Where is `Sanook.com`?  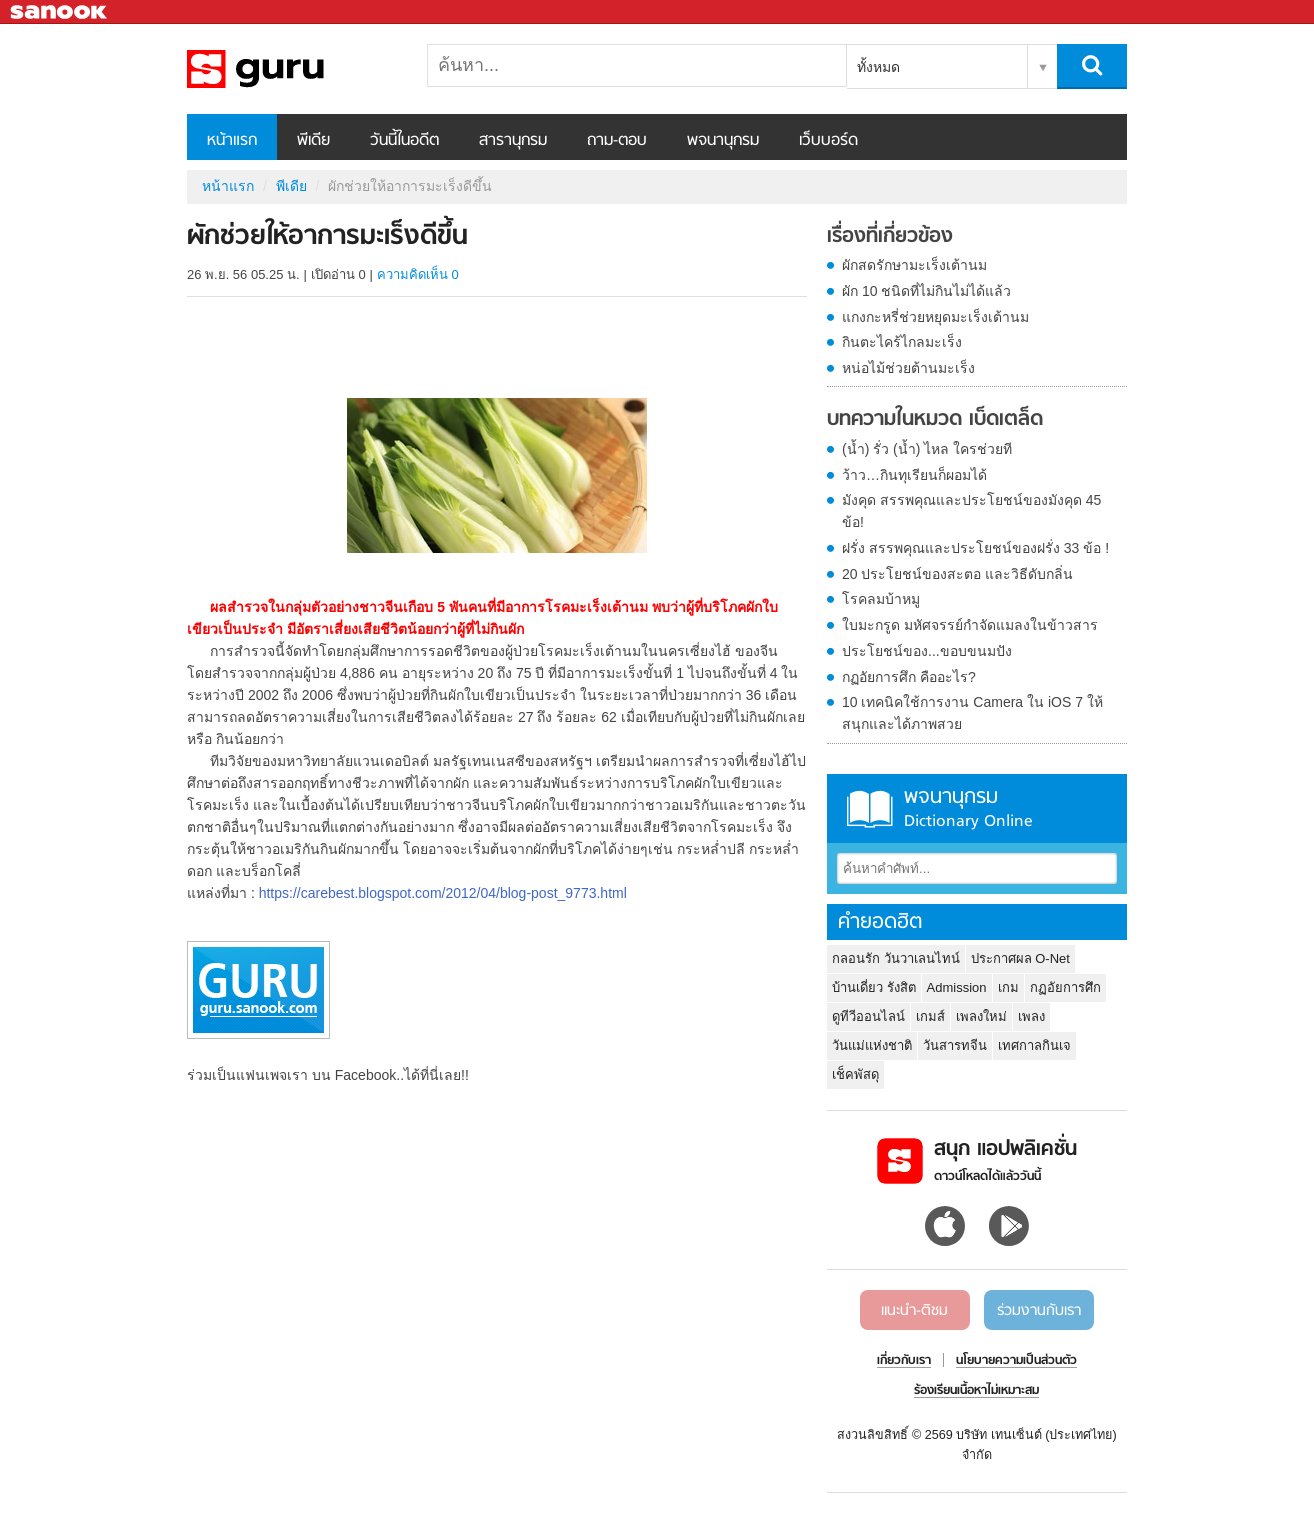
Sanook.com is located at coordinates (60, 12).